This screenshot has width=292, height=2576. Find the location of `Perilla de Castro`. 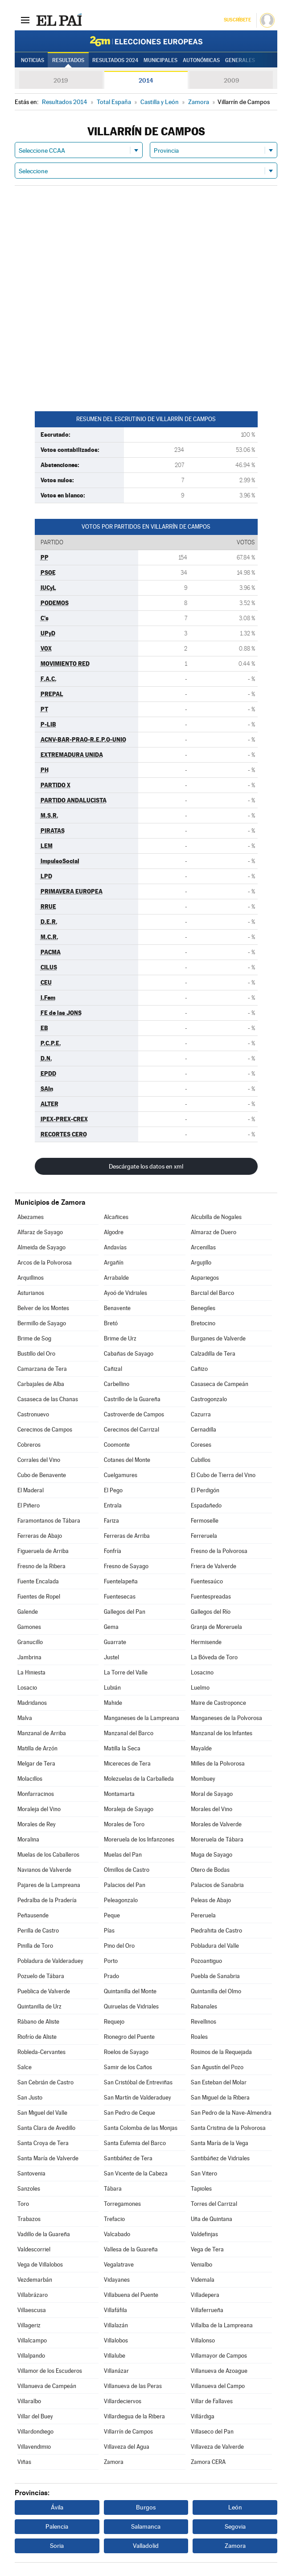

Perilla de Castro is located at coordinates (38, 1930).